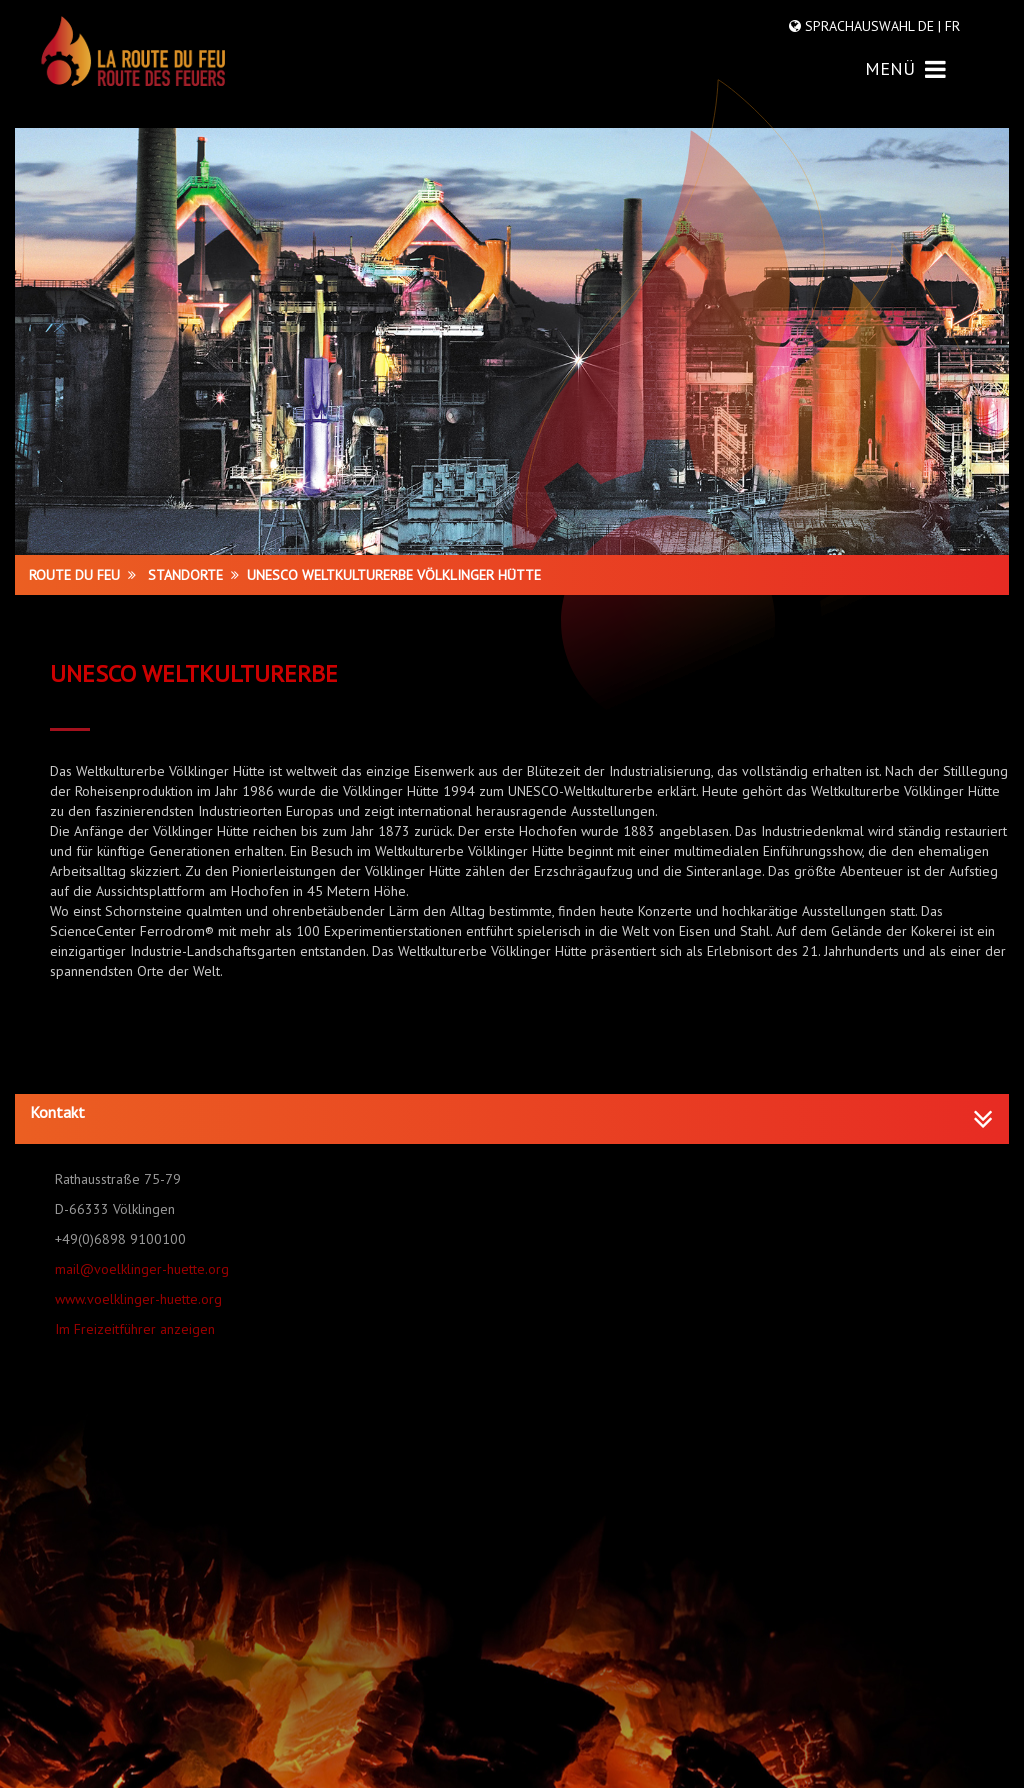 This screenshot has height=1788, width=1024. Describe the element at coordinates (135, 1329) in the screenshot. I see `Im Freizeitführer anzeigen` at that location.